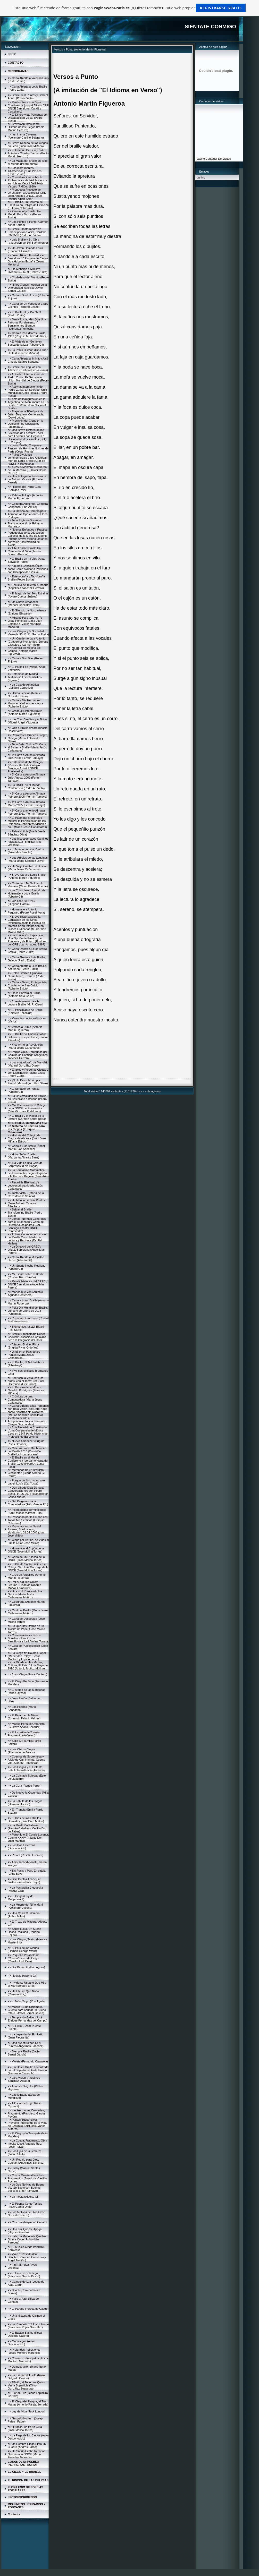 The image size is (259, 2576). I want to click on => Con la Muerte al Hombro, Fragmentos (José Luis Castillo Puche), so click(27, 2178).